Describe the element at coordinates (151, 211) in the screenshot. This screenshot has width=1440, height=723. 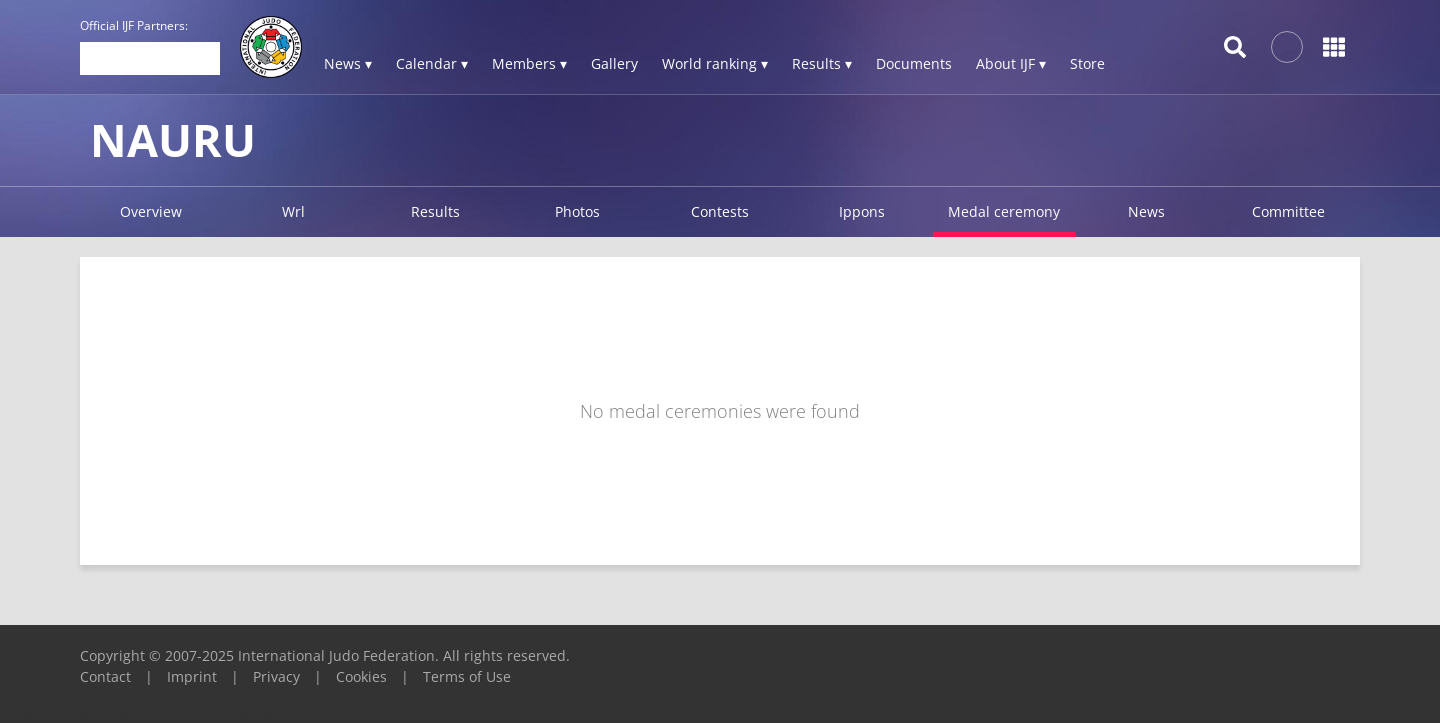
I see `Overview` at that location.